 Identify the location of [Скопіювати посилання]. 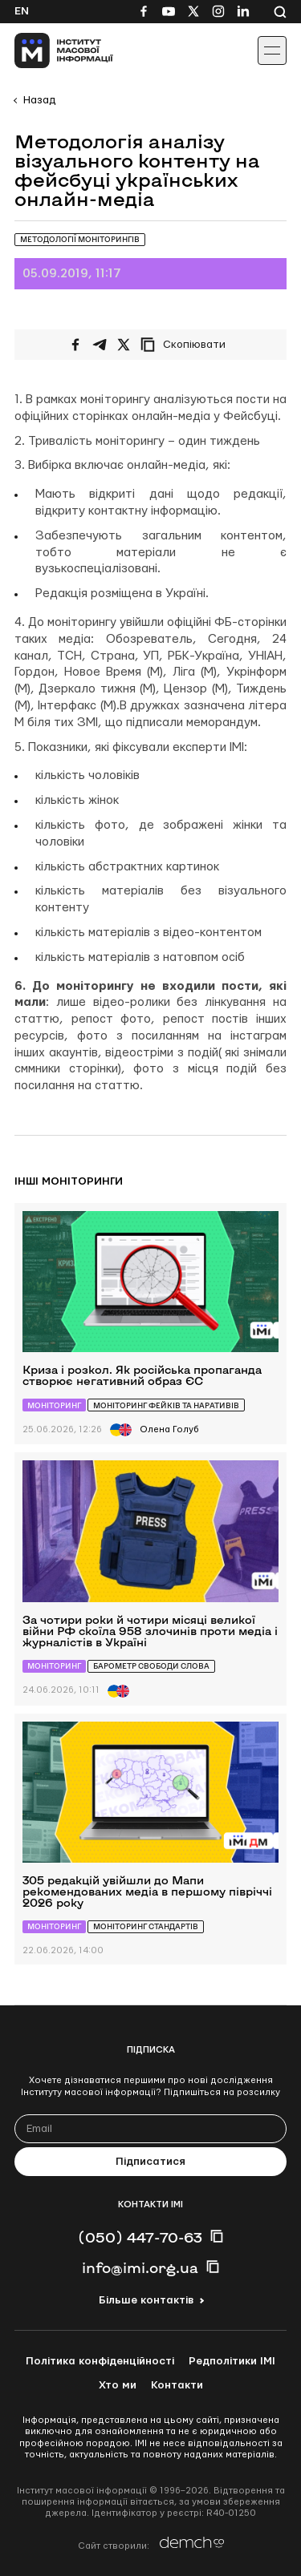
(187, 344).